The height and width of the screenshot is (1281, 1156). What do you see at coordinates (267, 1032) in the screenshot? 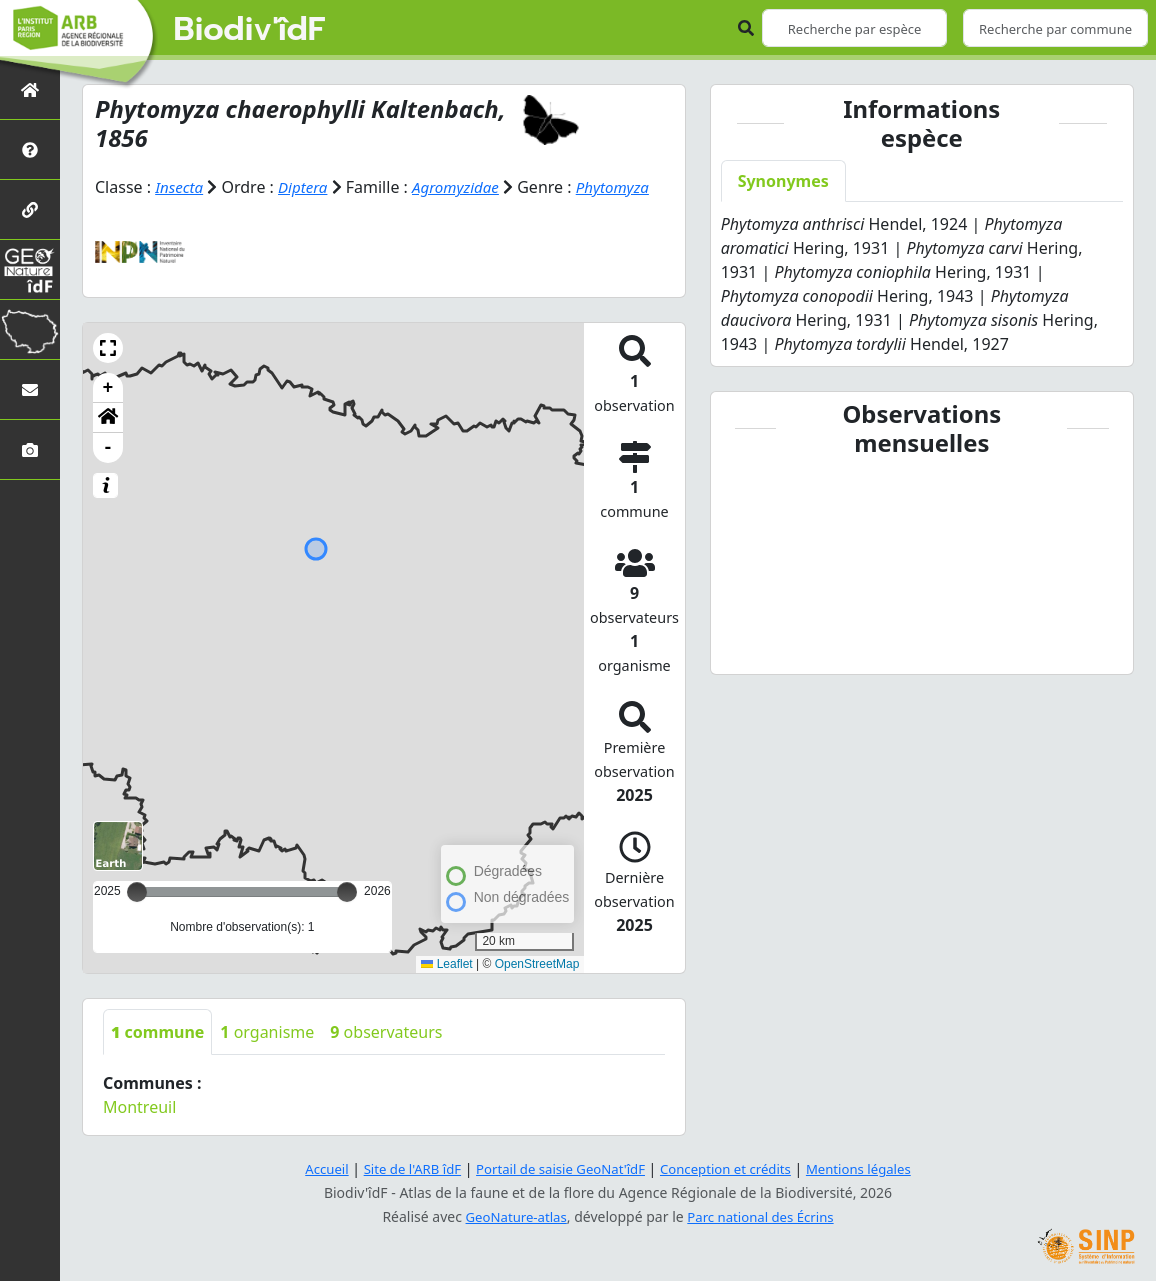
I see `organisme [tab]` at bounding box center [267, 1032].